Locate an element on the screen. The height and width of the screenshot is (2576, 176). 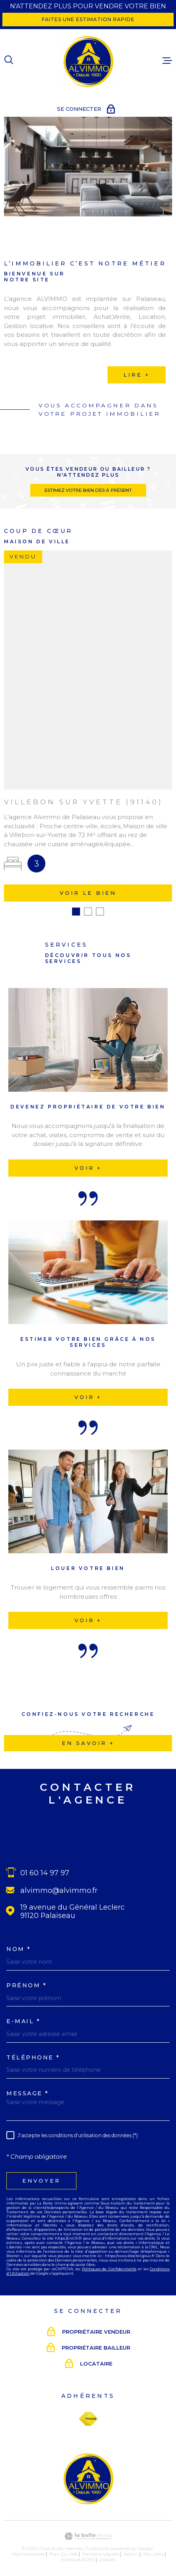
E-MAIL * is located at coordinates (23, 2012).